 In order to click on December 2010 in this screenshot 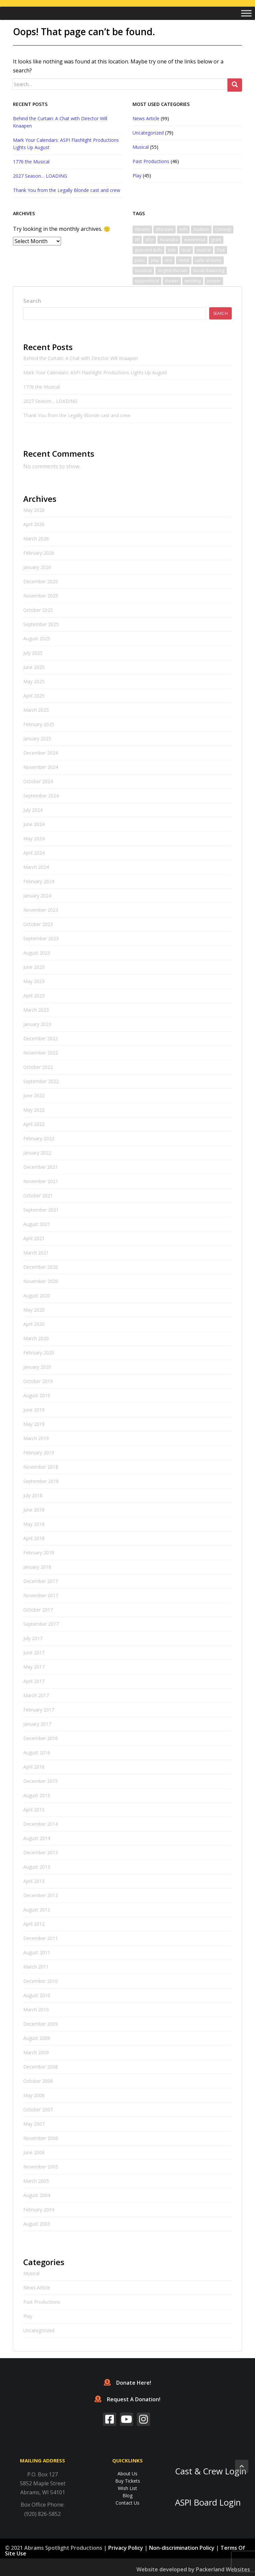, I will do `click(40, 1981)`.